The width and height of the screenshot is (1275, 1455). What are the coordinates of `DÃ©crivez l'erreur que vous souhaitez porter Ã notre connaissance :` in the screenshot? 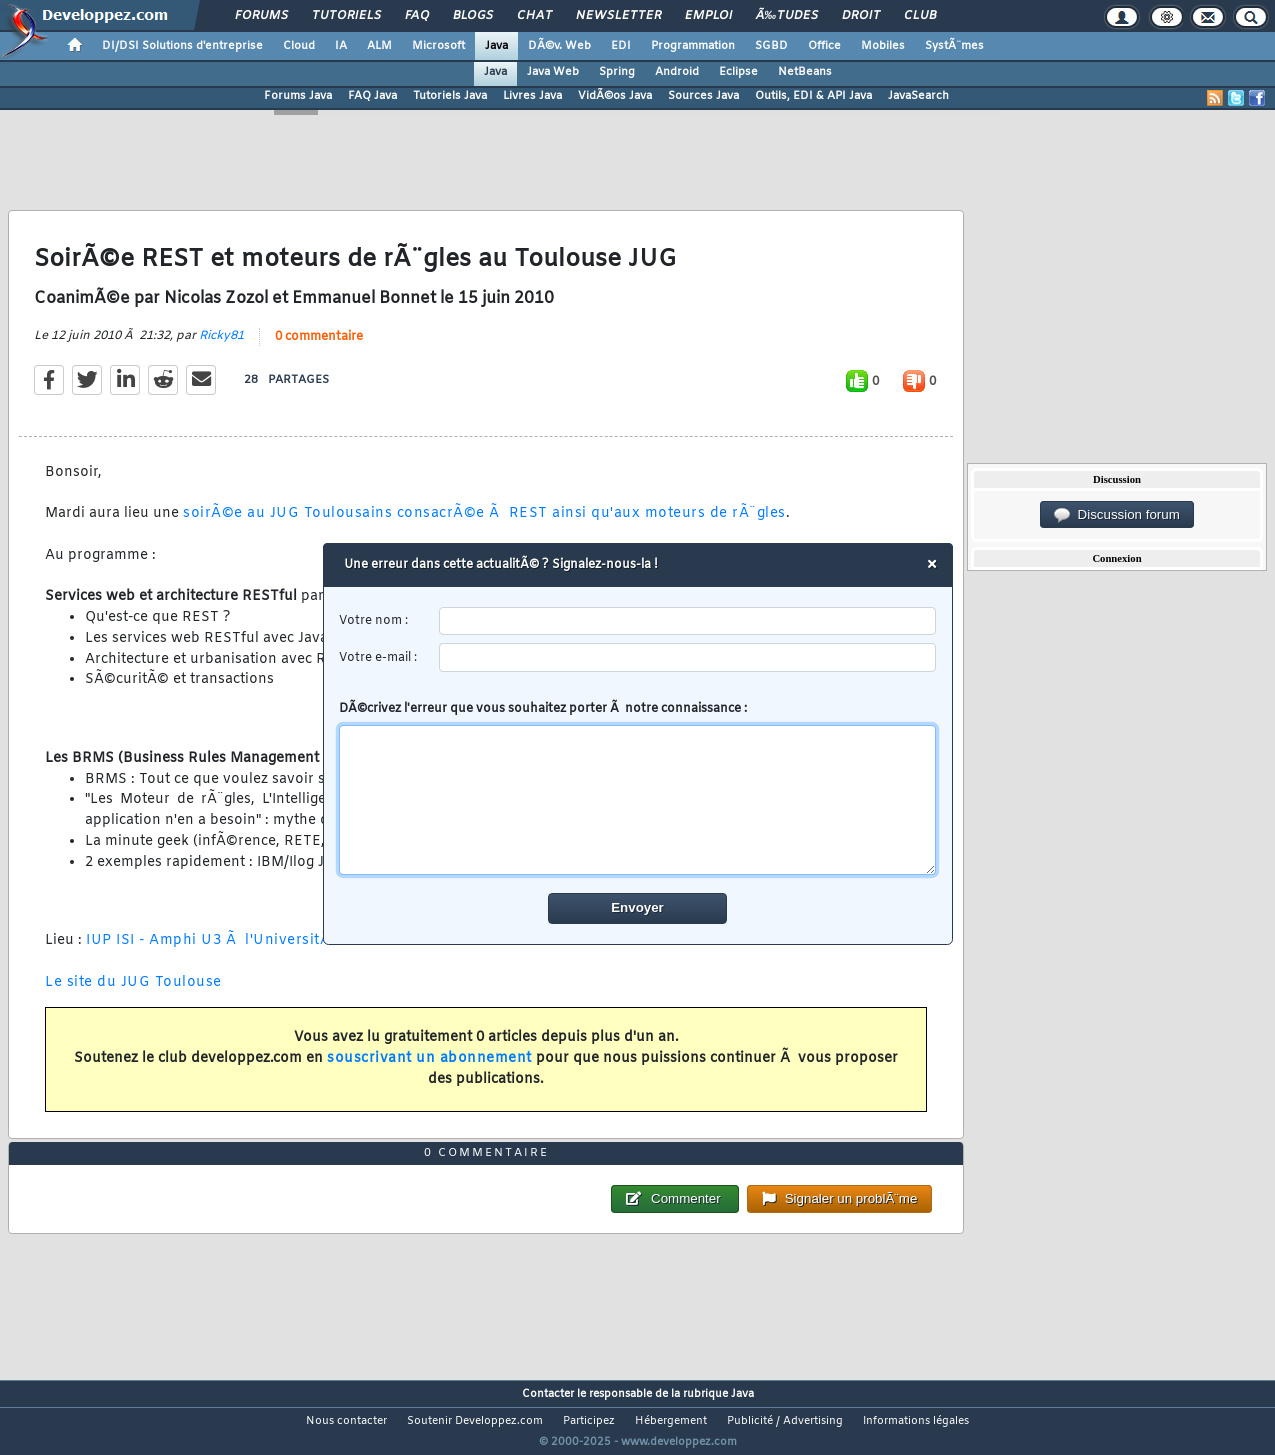 It's located at (637, 788).